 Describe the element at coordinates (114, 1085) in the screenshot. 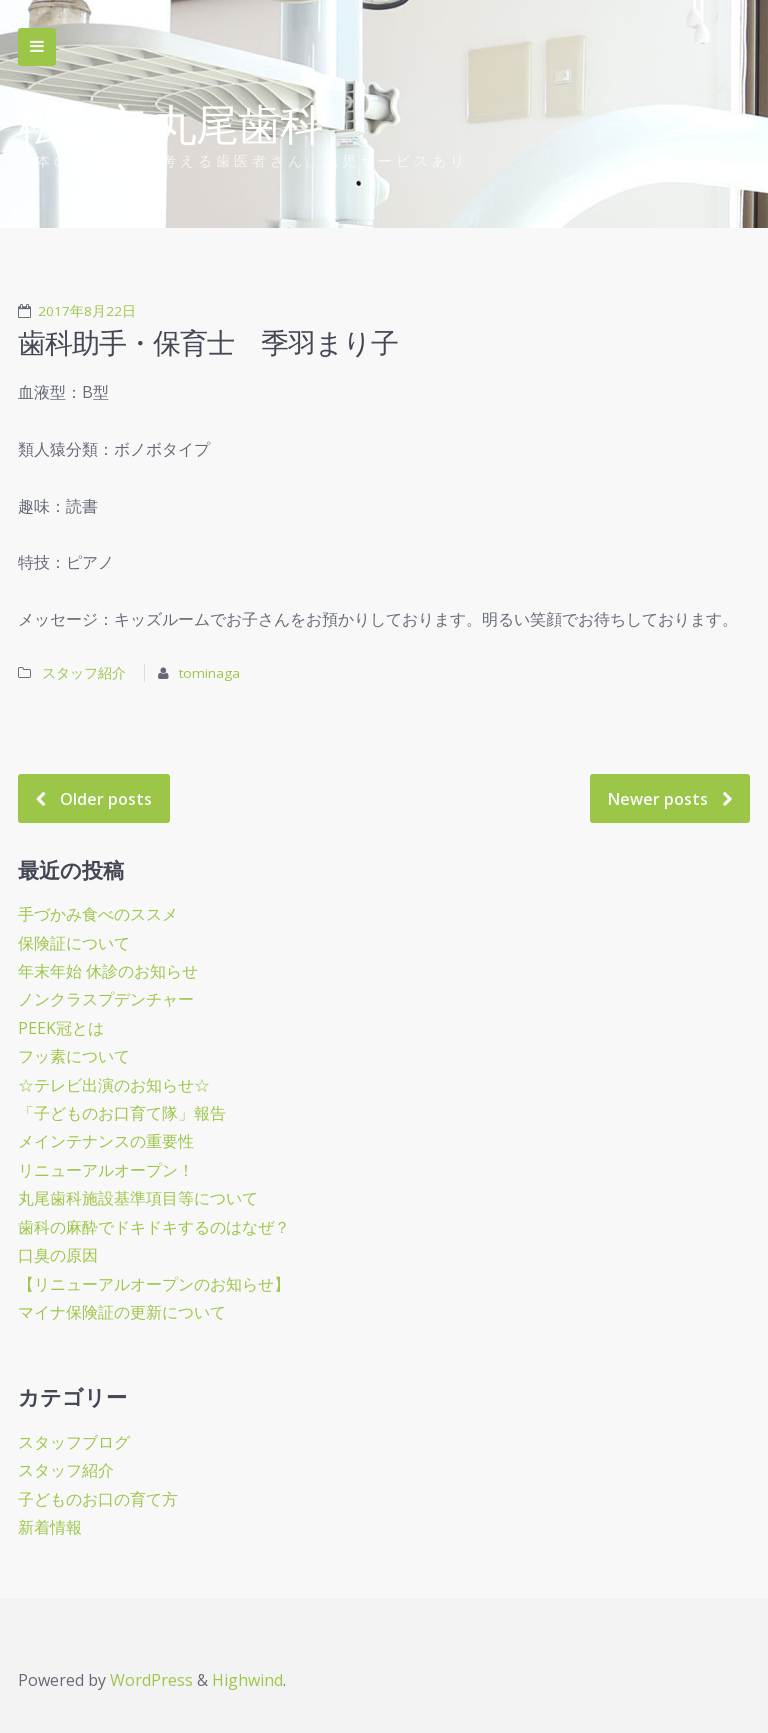

I see `☆テレビ出演のお知らせ☆` at that location.